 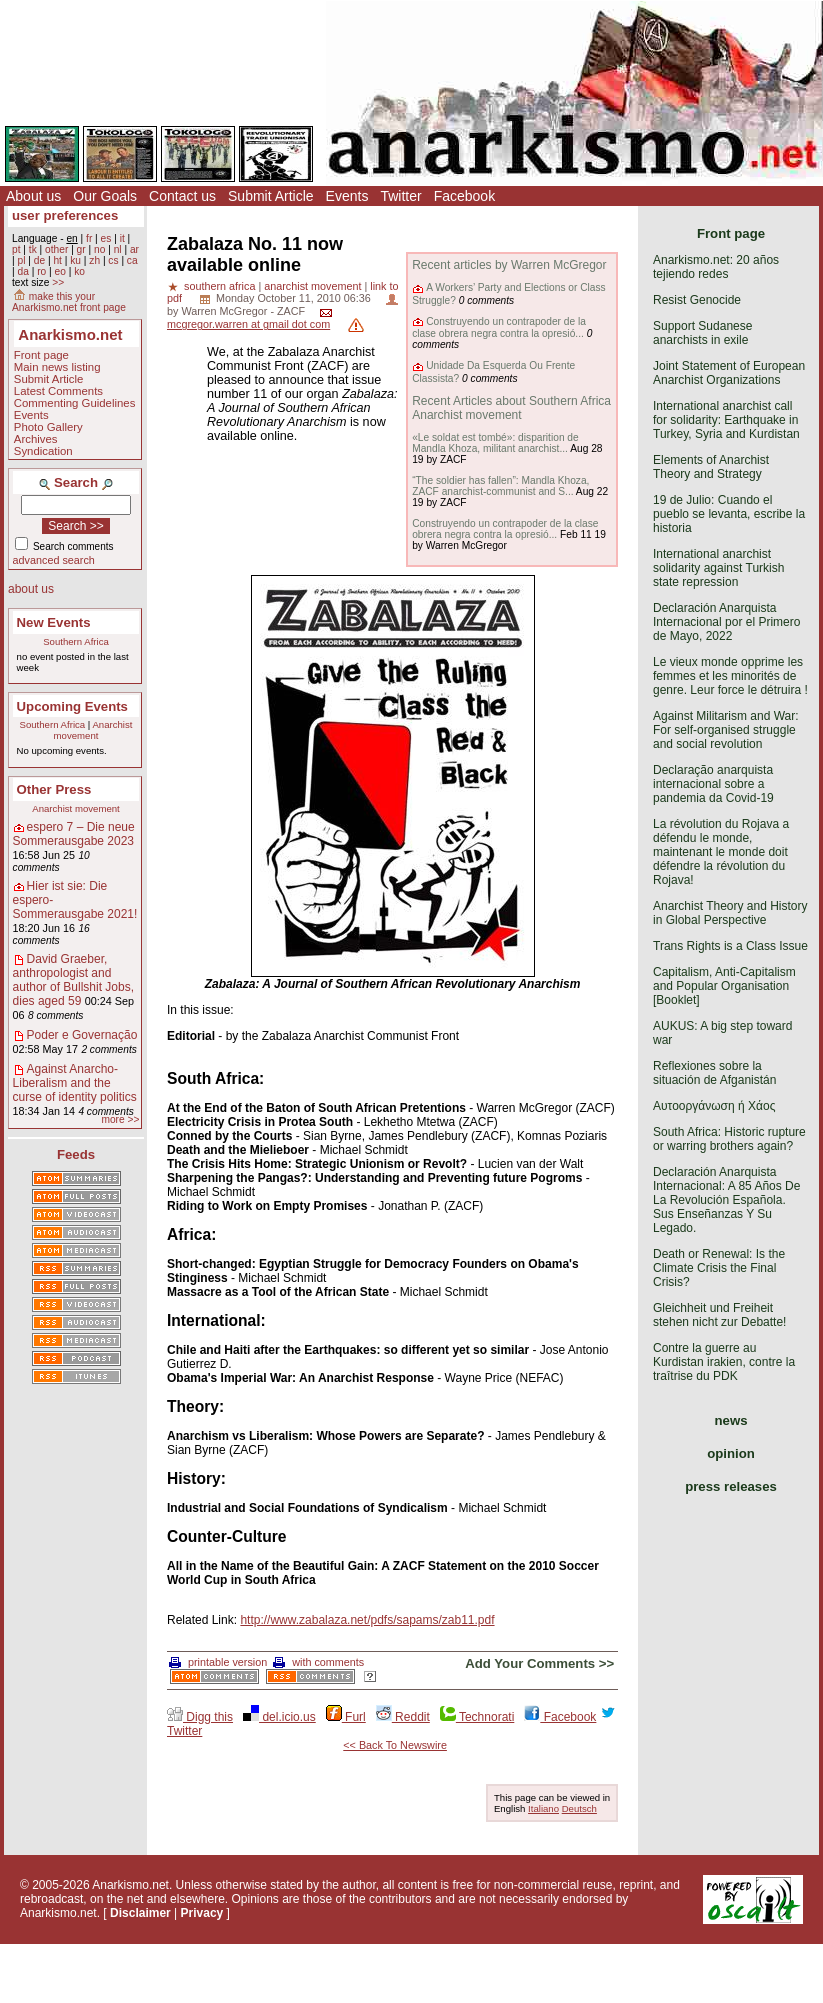 I want to click on Facebook, so click(x=464, y=196).